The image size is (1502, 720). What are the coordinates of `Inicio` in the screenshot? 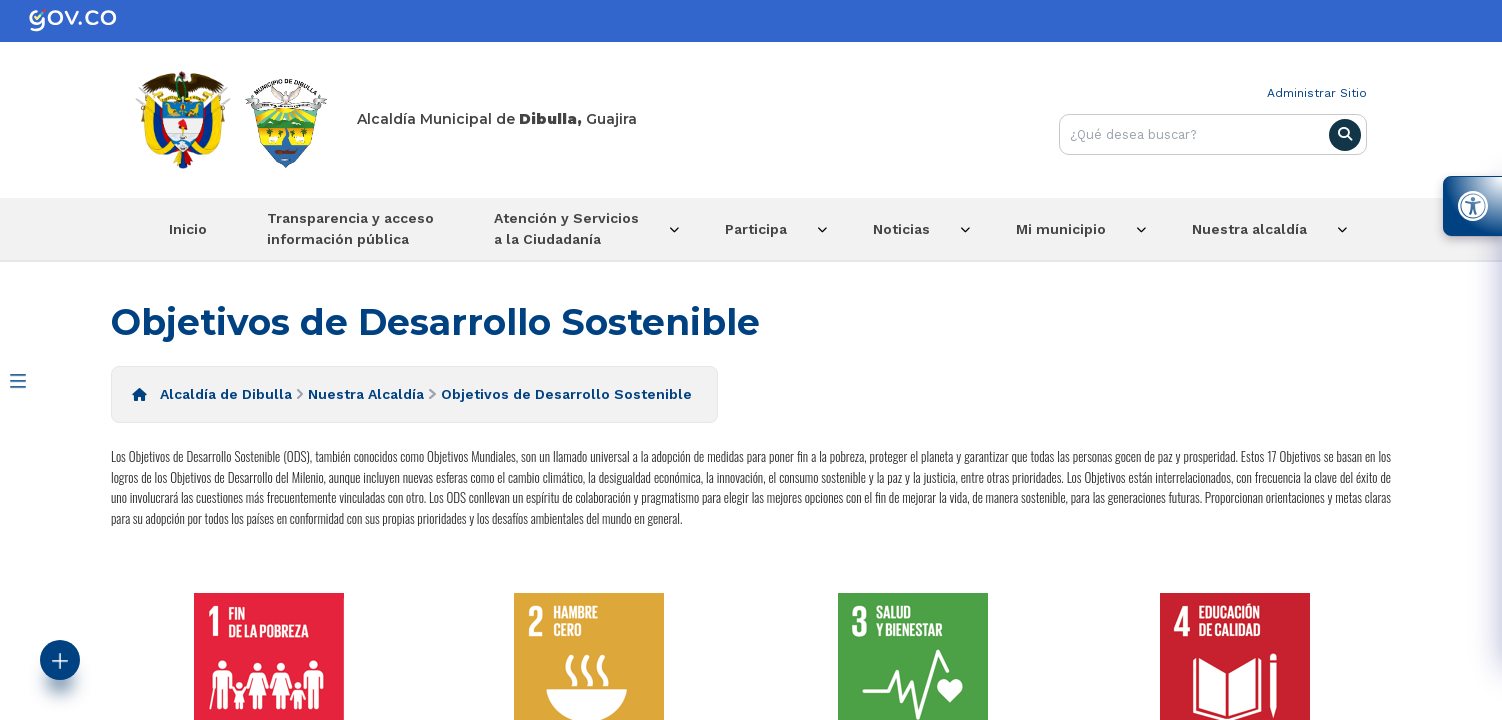 It's located at (188, 229).